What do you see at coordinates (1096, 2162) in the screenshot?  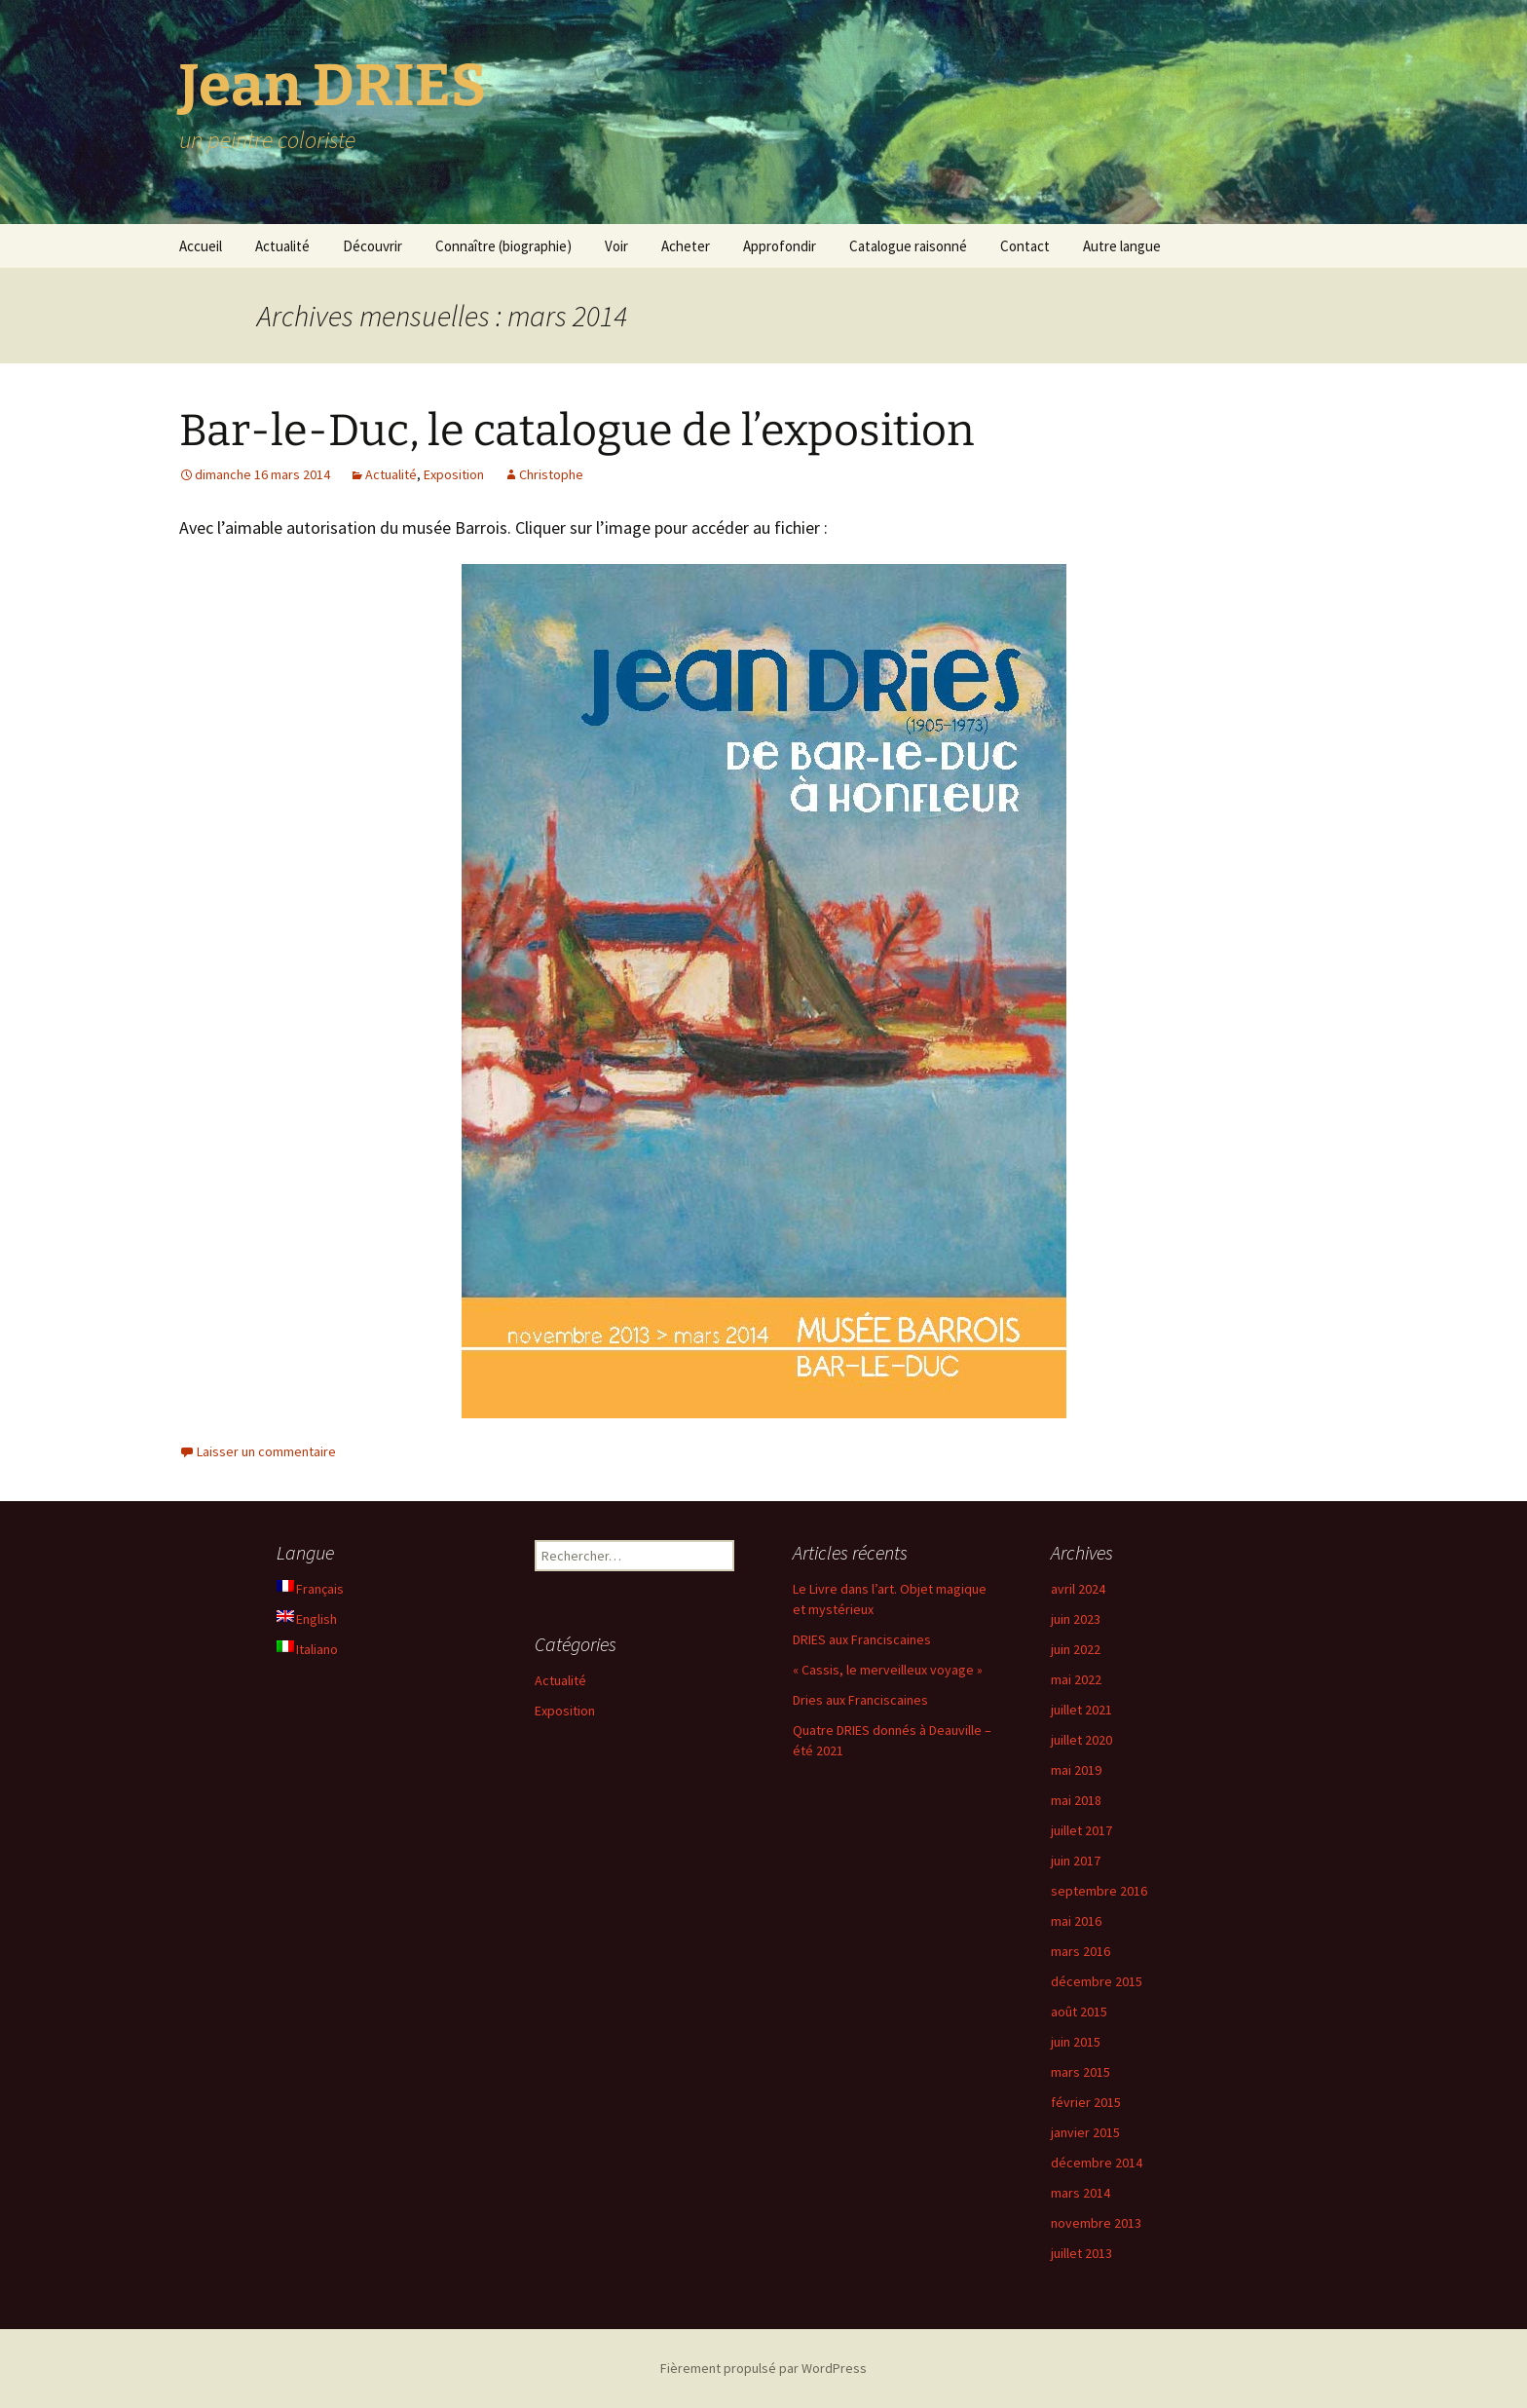 I see `décembre 2014` at bounding box center [1096, 2162].